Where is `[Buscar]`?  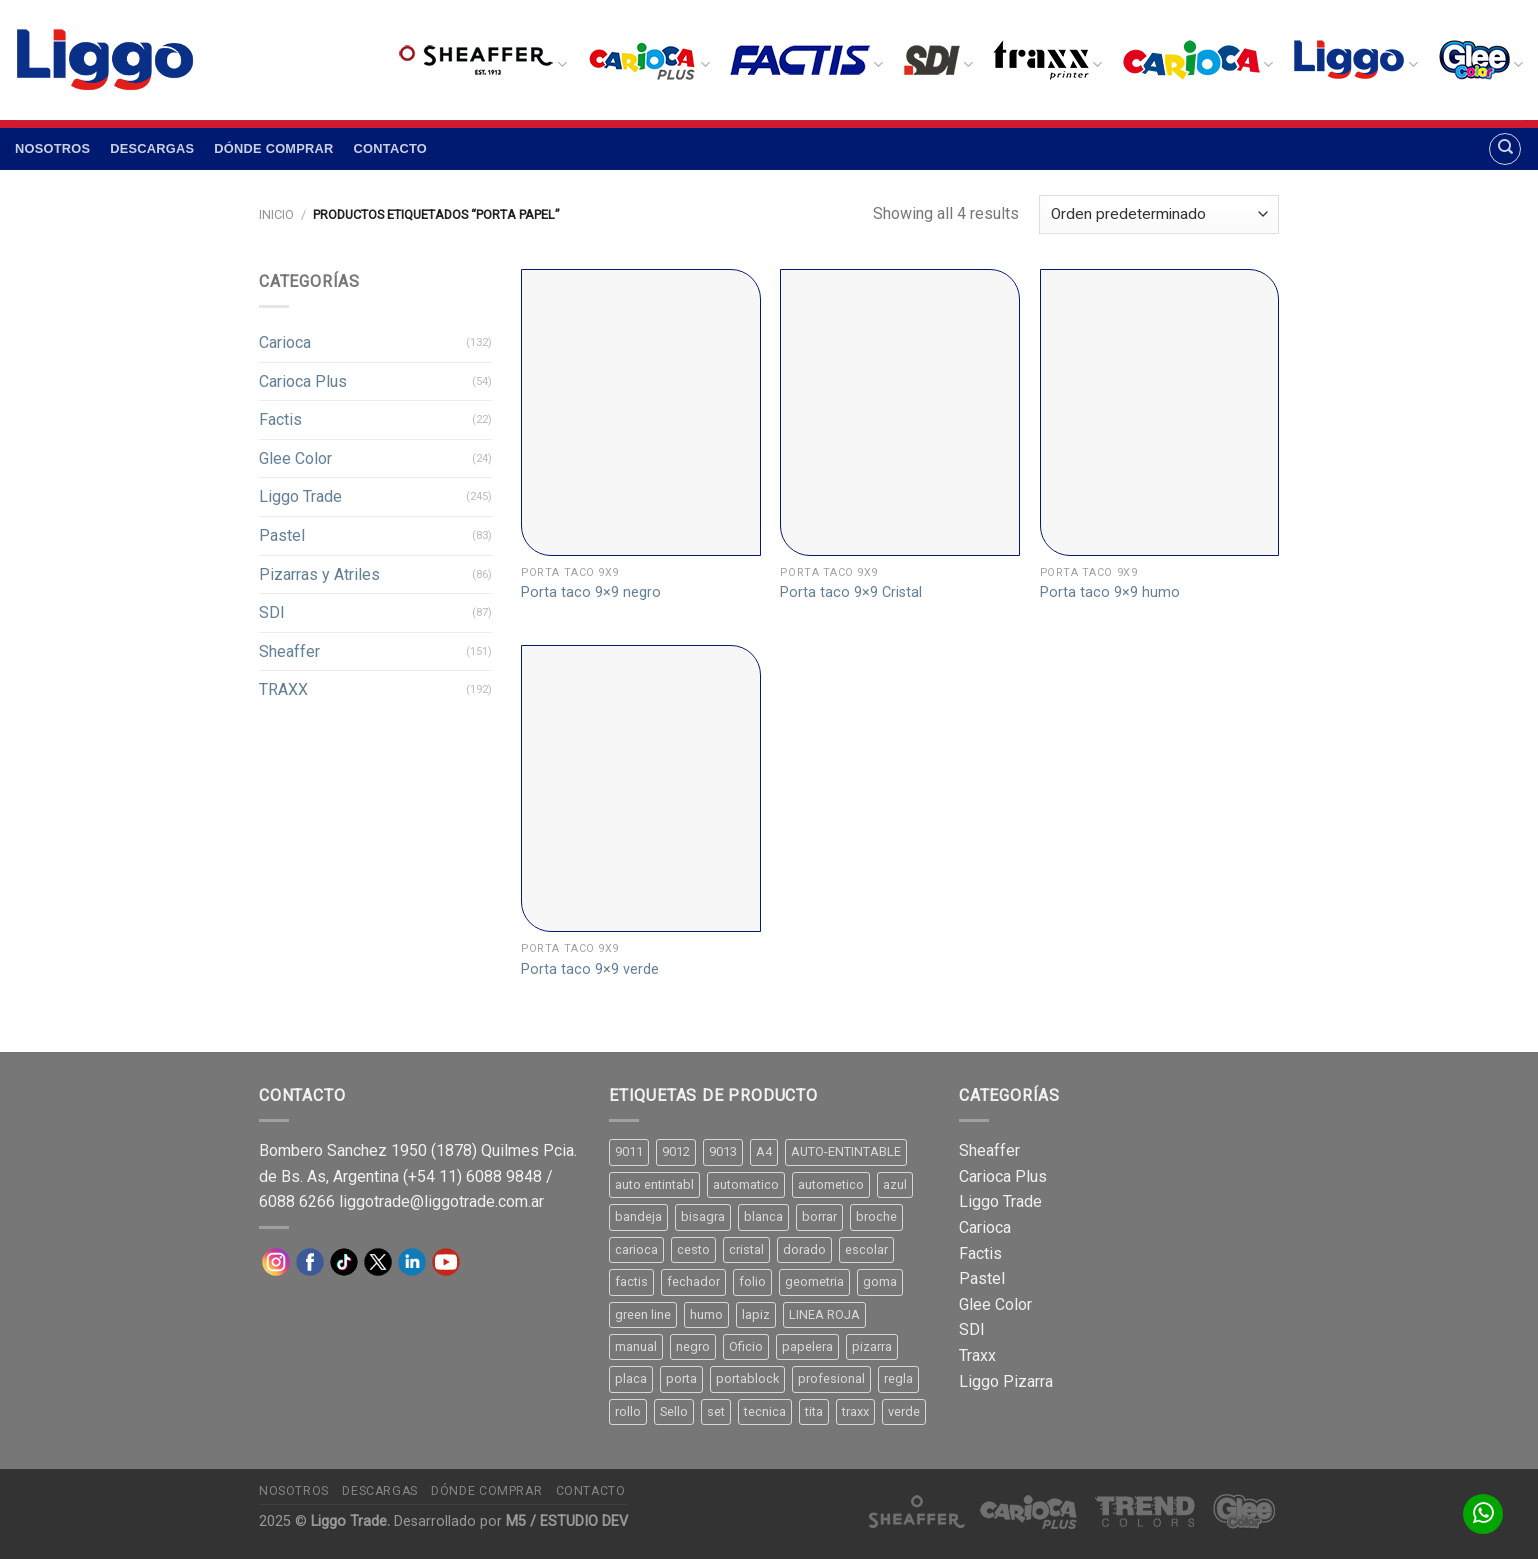
[Buscar] is located at coordinates (1505, 149).